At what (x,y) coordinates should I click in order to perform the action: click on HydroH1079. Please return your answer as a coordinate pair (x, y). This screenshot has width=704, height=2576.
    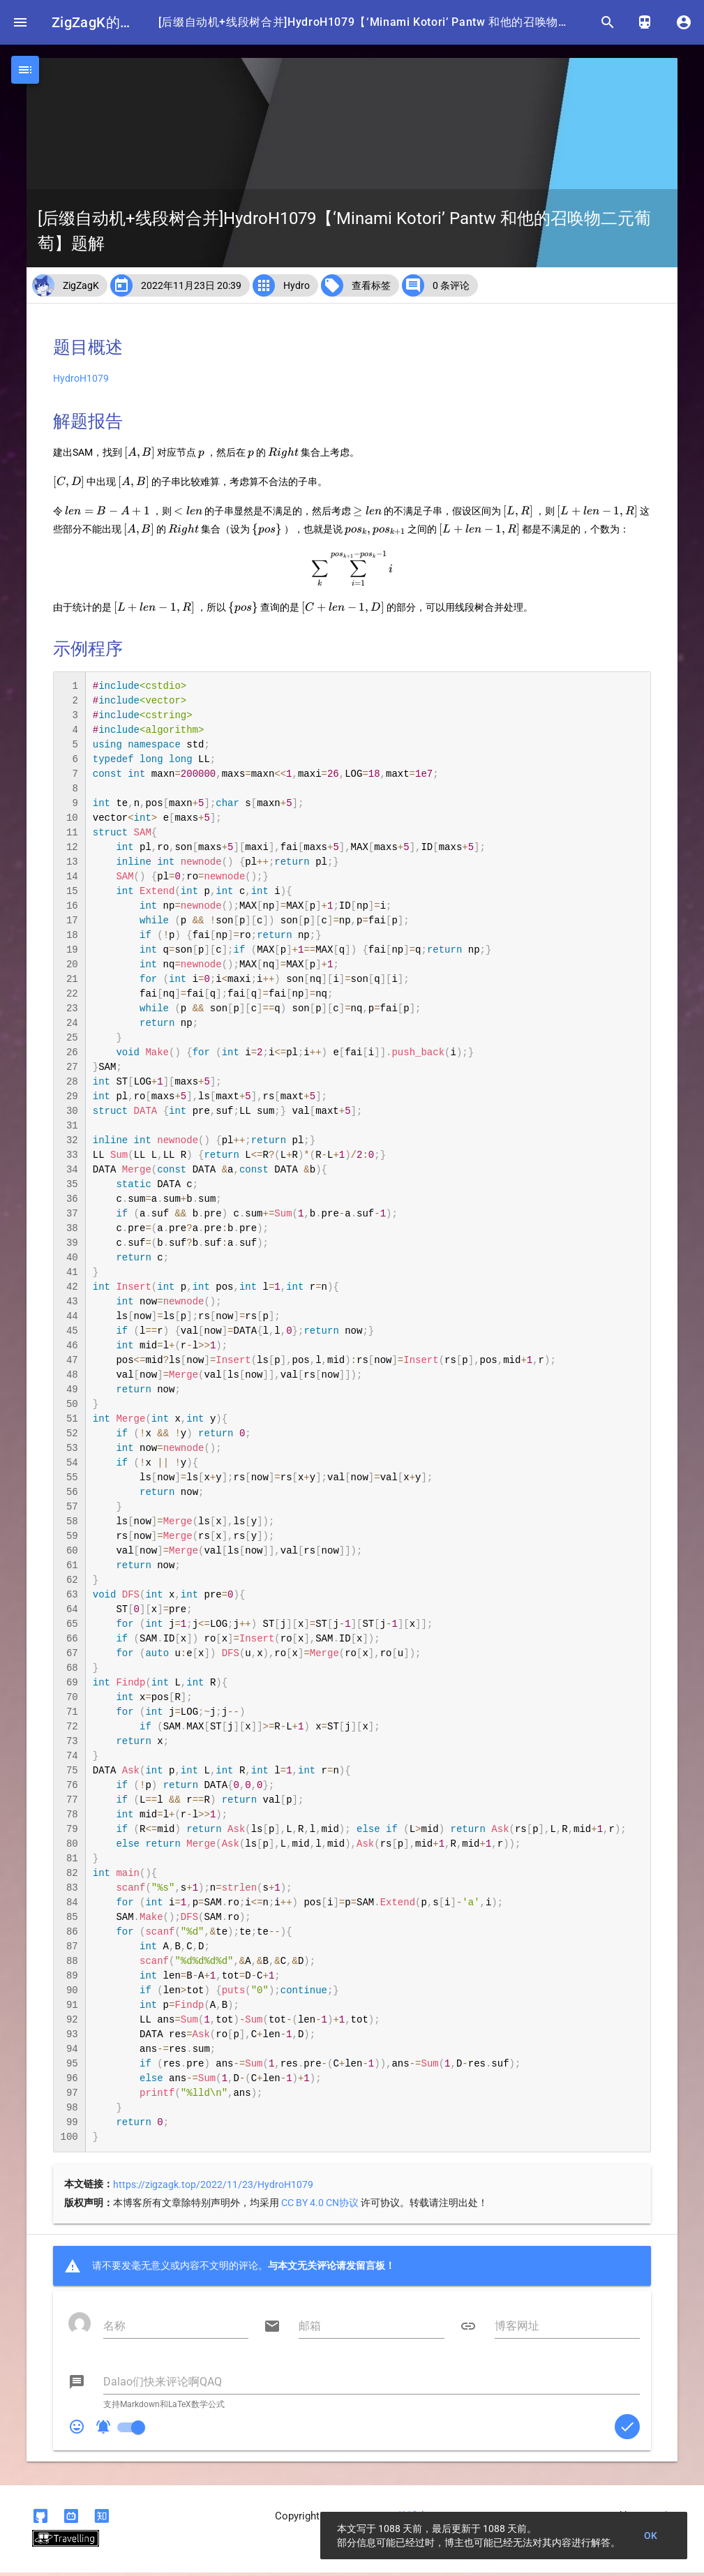
    Looking at the image, I should click on (81, 381).